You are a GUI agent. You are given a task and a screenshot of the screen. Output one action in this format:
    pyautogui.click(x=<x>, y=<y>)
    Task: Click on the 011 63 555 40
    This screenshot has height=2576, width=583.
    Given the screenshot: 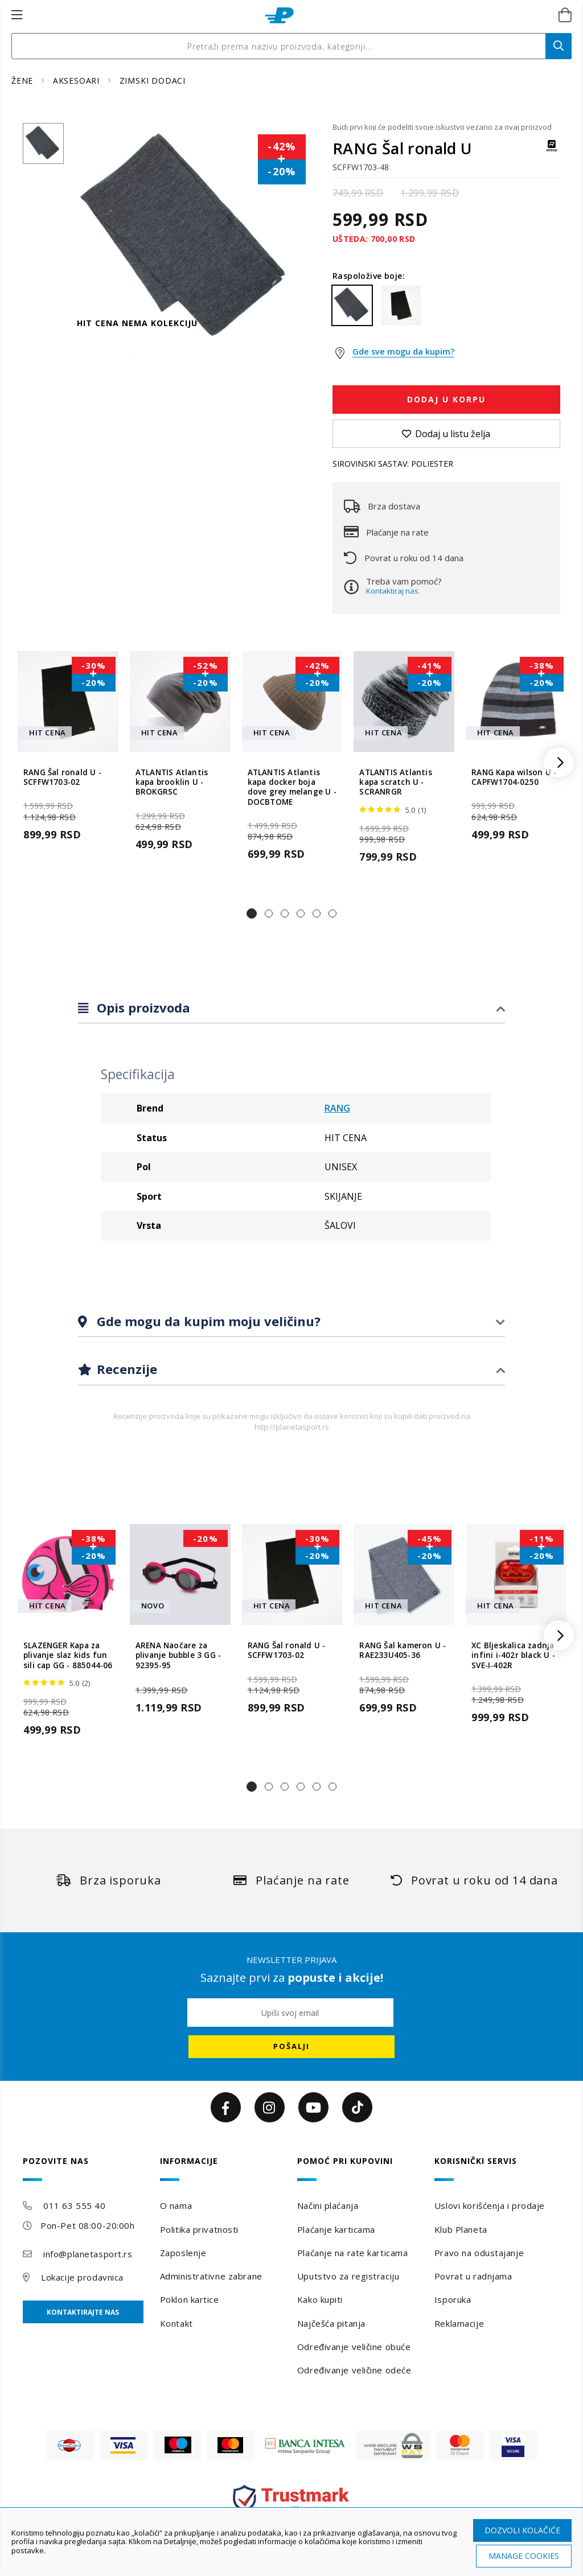 What is the action you would take?
    pyautogui.click(x=74, y=2205)
    